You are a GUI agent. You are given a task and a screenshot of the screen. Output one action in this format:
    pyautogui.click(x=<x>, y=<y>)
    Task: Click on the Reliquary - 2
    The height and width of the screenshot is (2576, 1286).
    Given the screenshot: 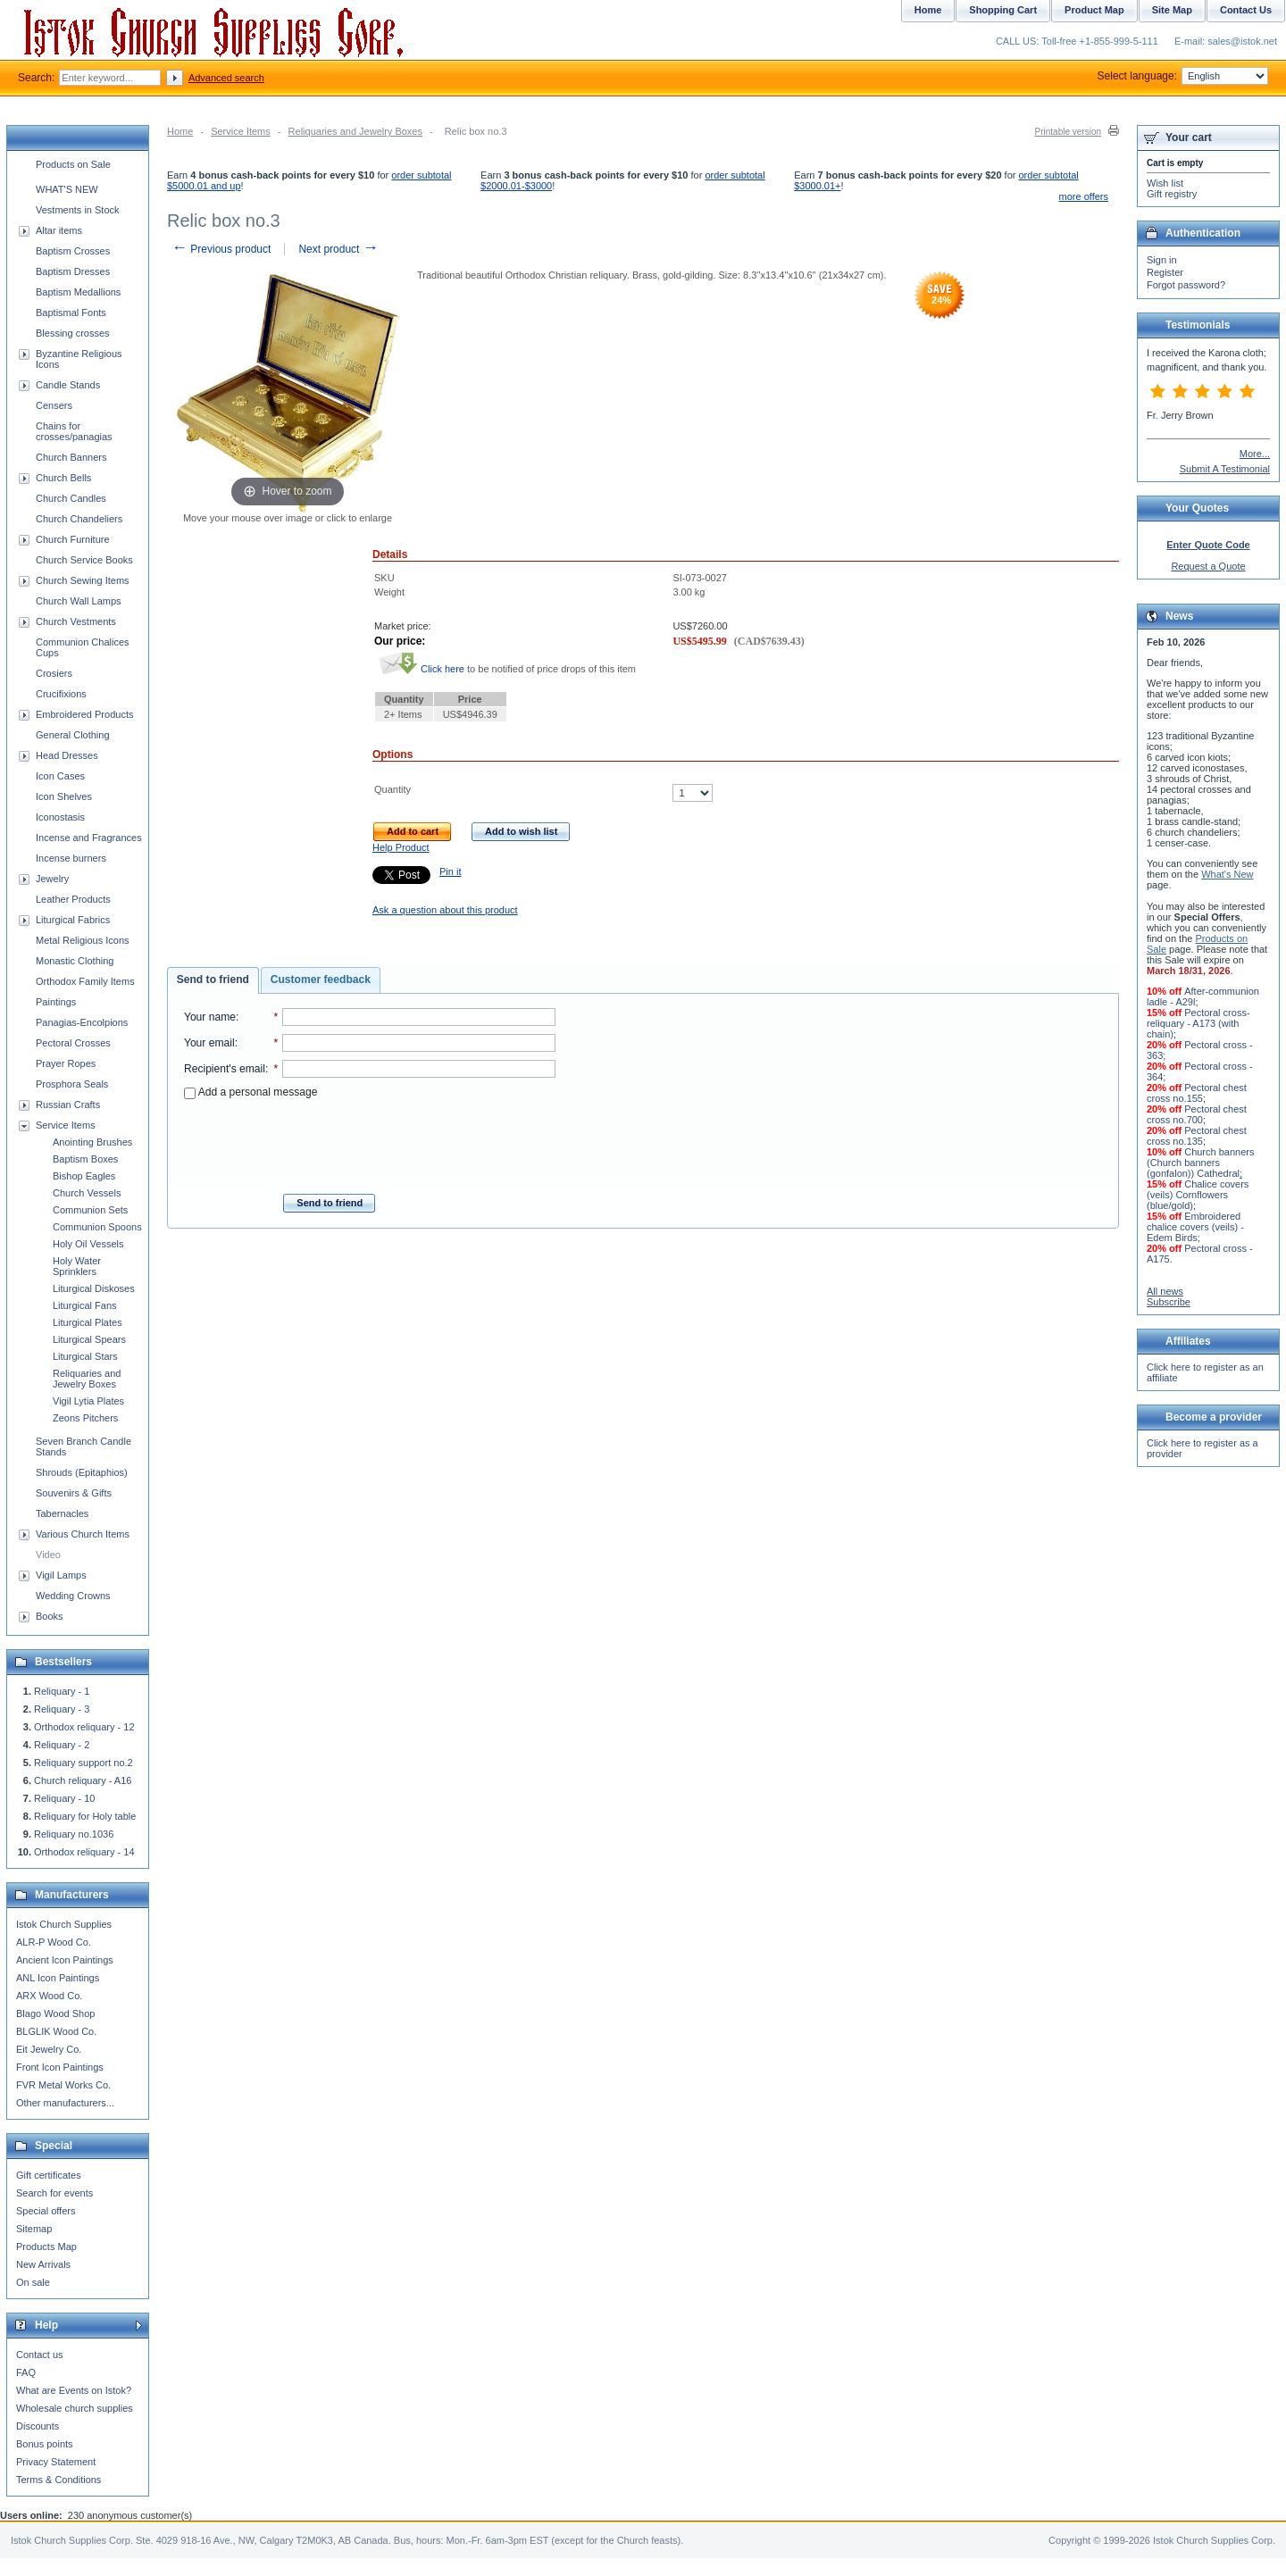 What is the action you would take?
    pyautogui.click(x=61, y=1744)
    